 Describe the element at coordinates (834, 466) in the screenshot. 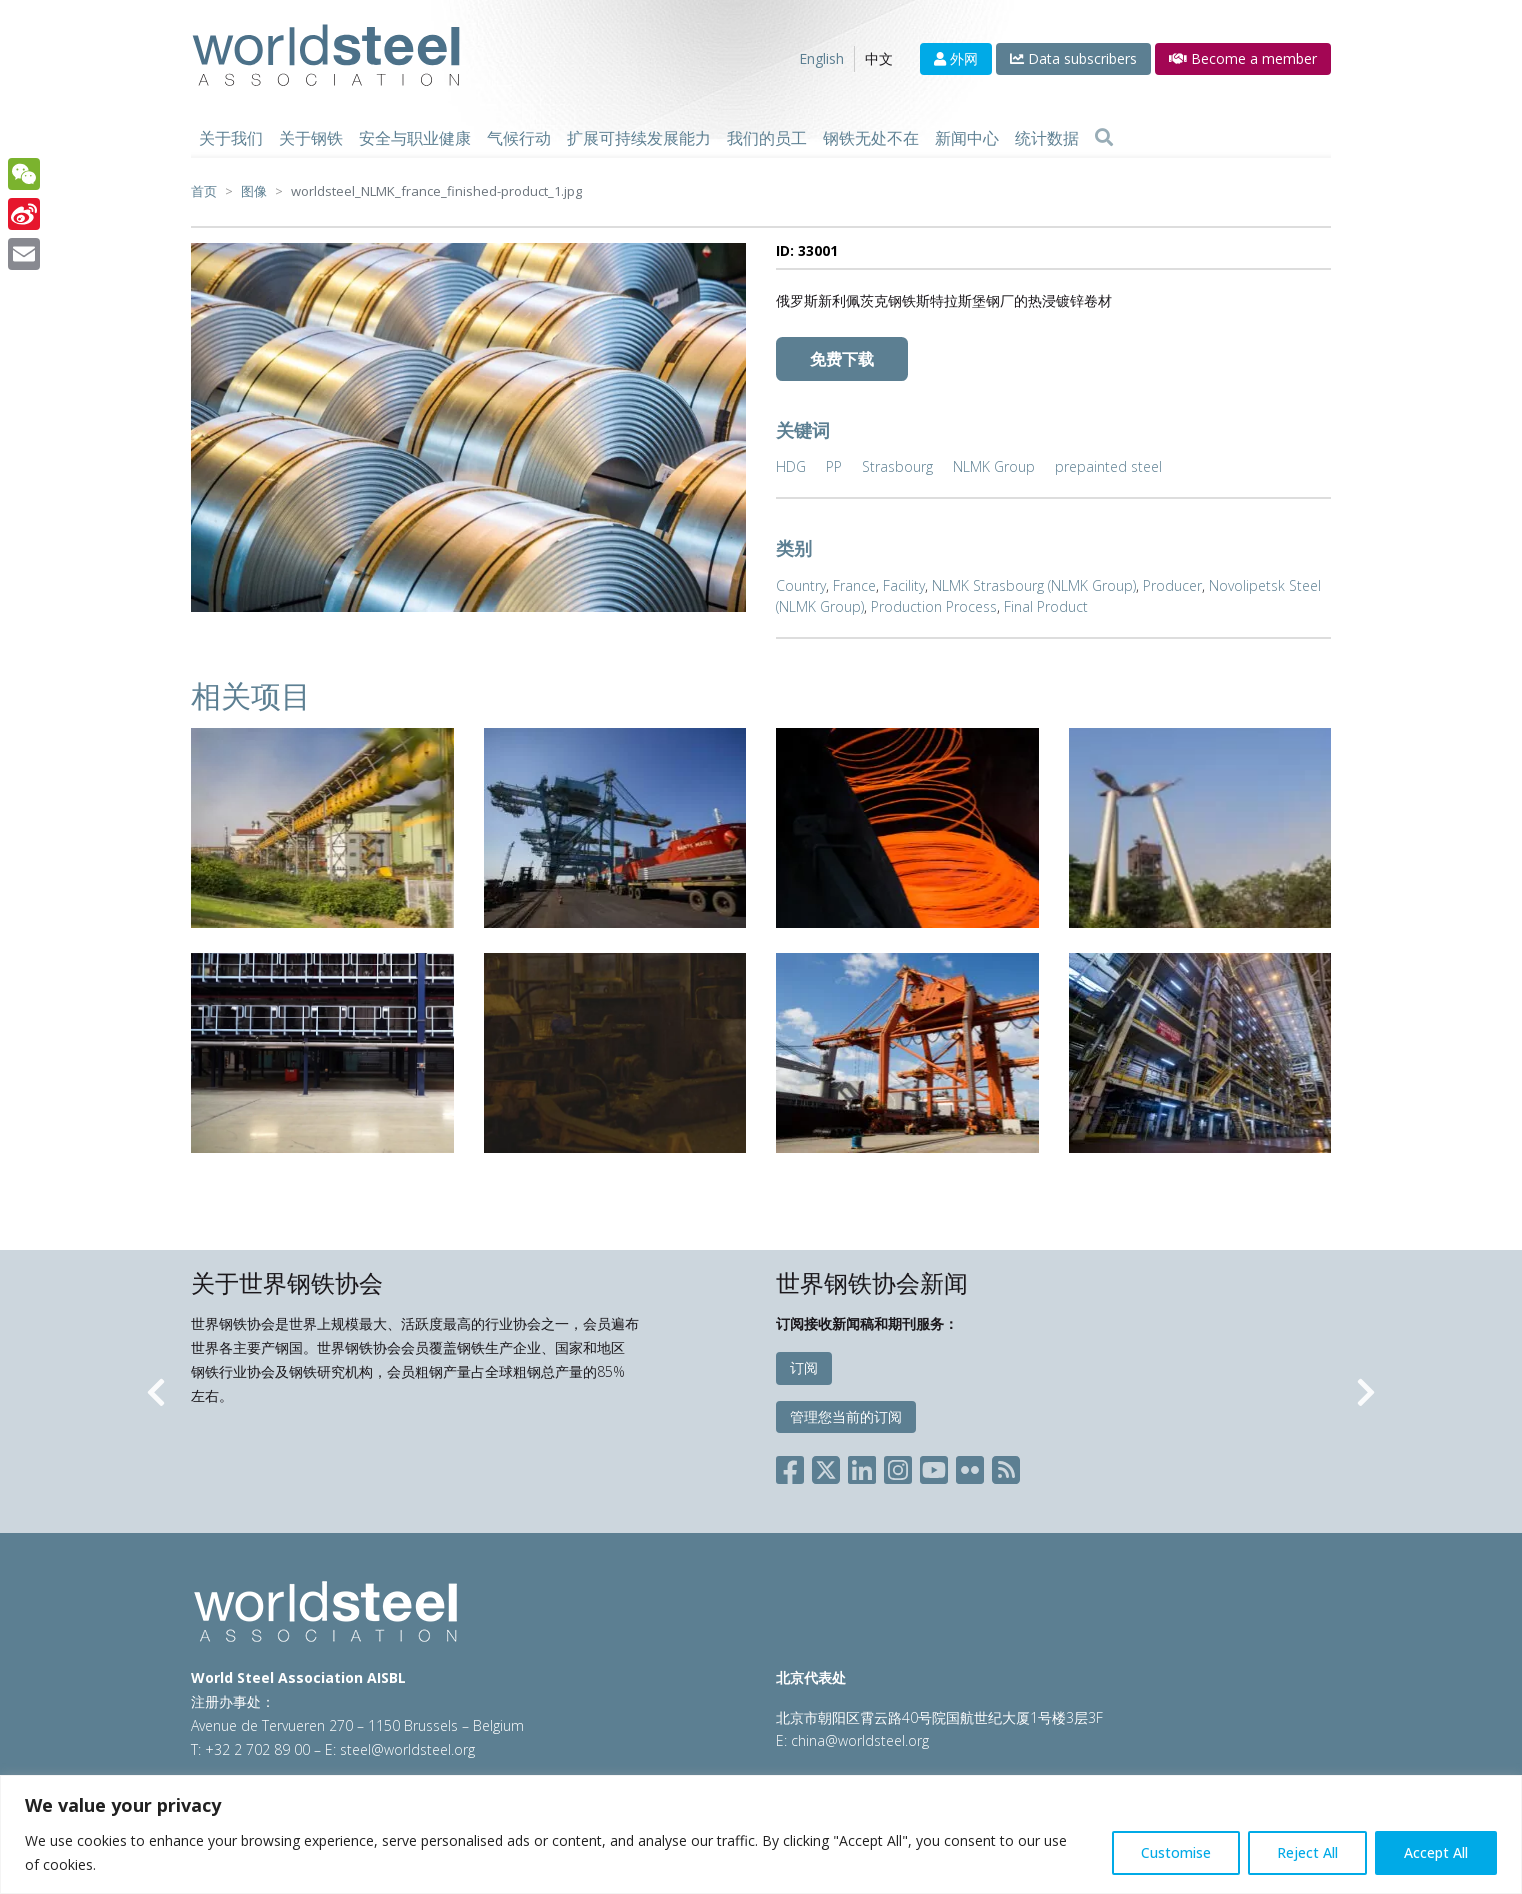

I see `PP` at that location.